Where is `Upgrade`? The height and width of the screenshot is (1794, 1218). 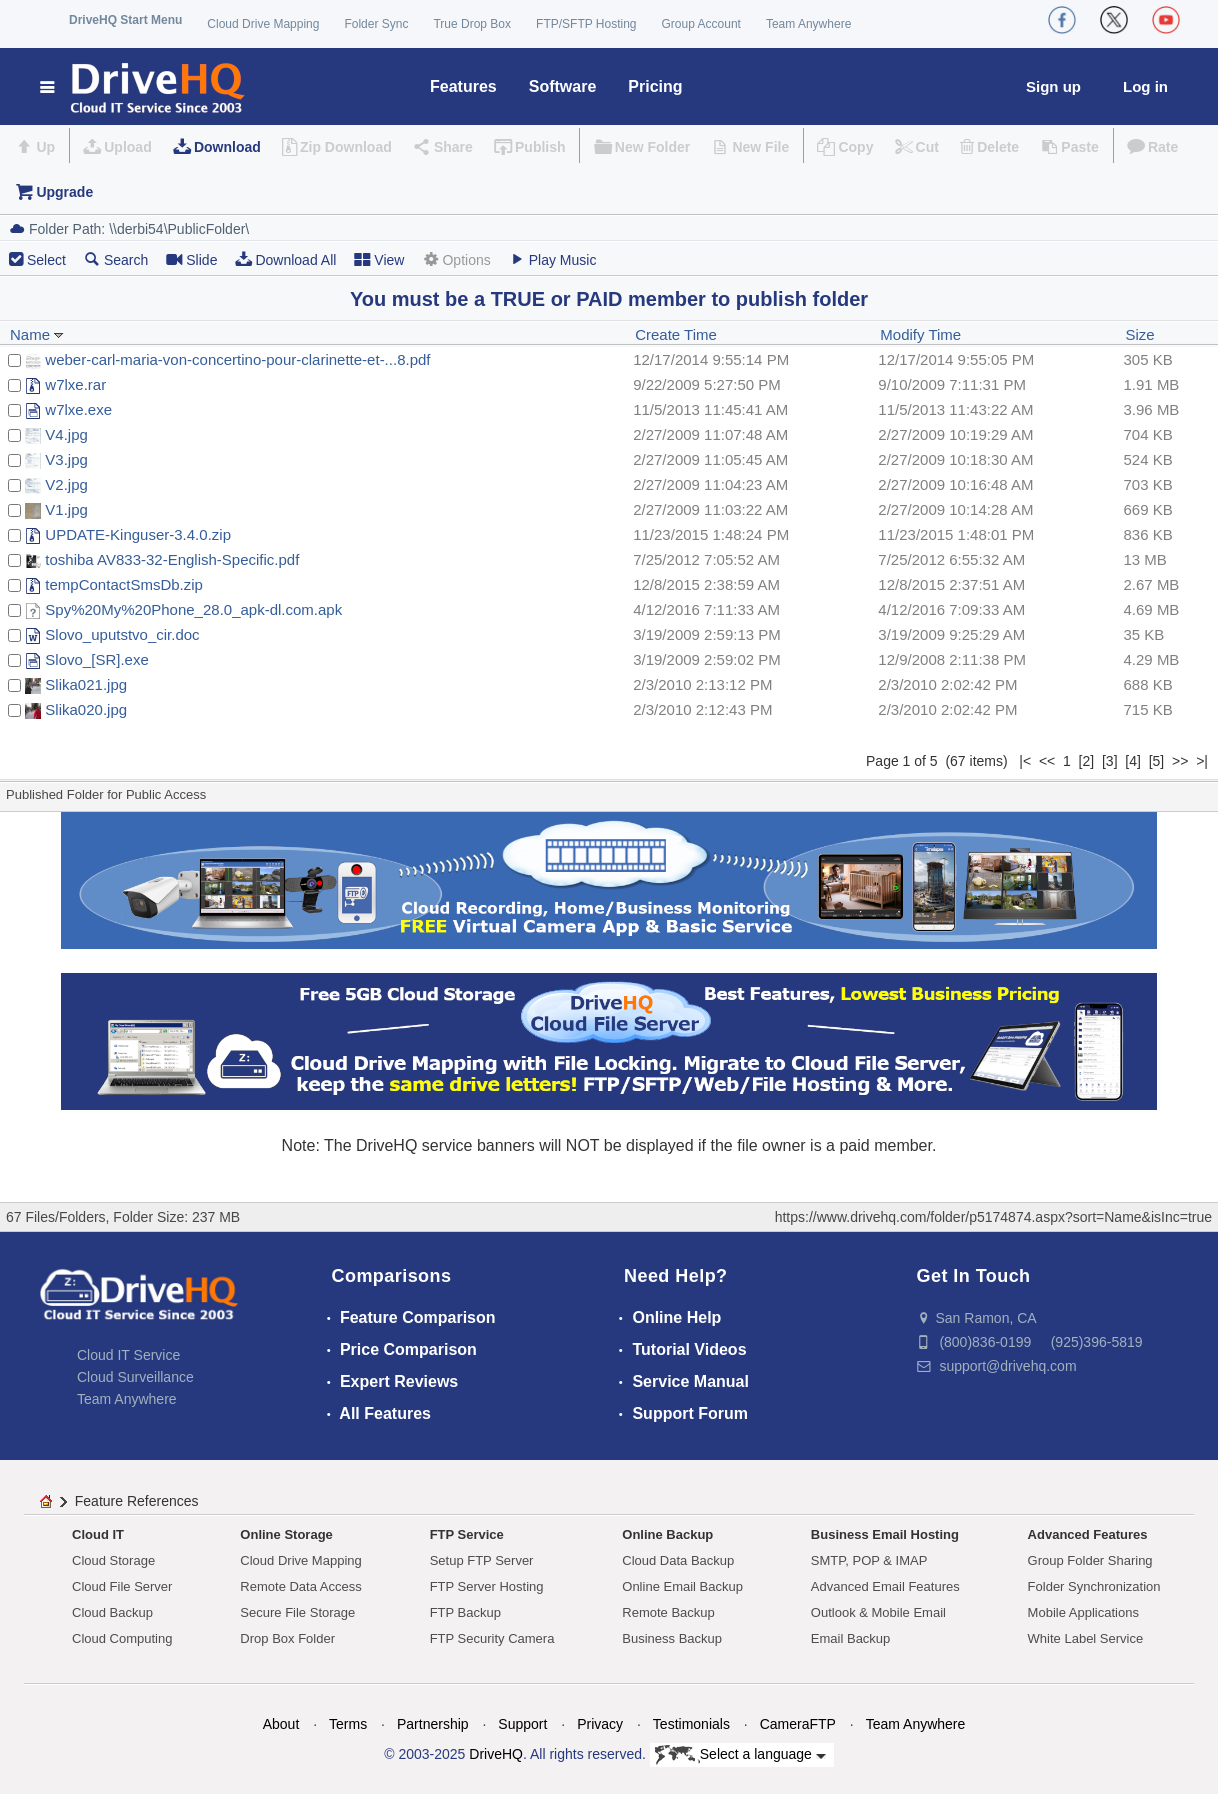
Upgrade is located at coordinates (64, 192).